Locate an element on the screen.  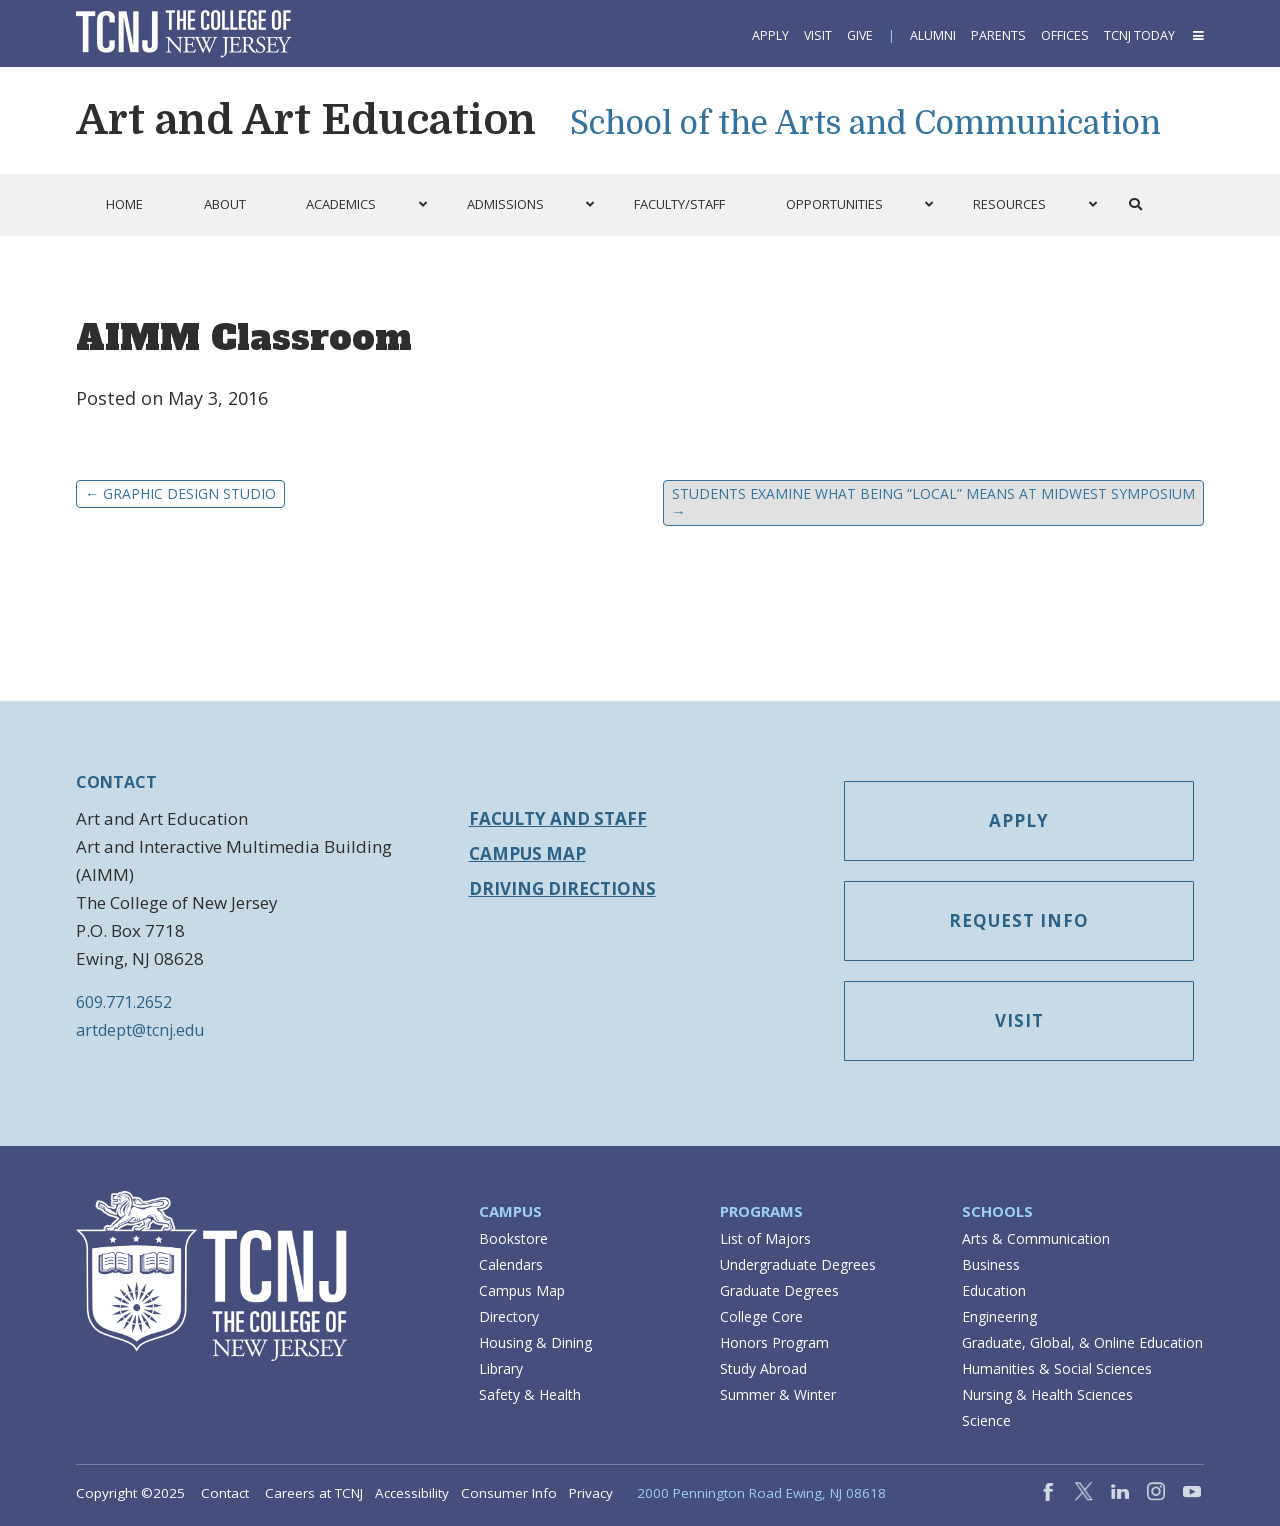
Bookstore is located at coordinates (513, 1238).